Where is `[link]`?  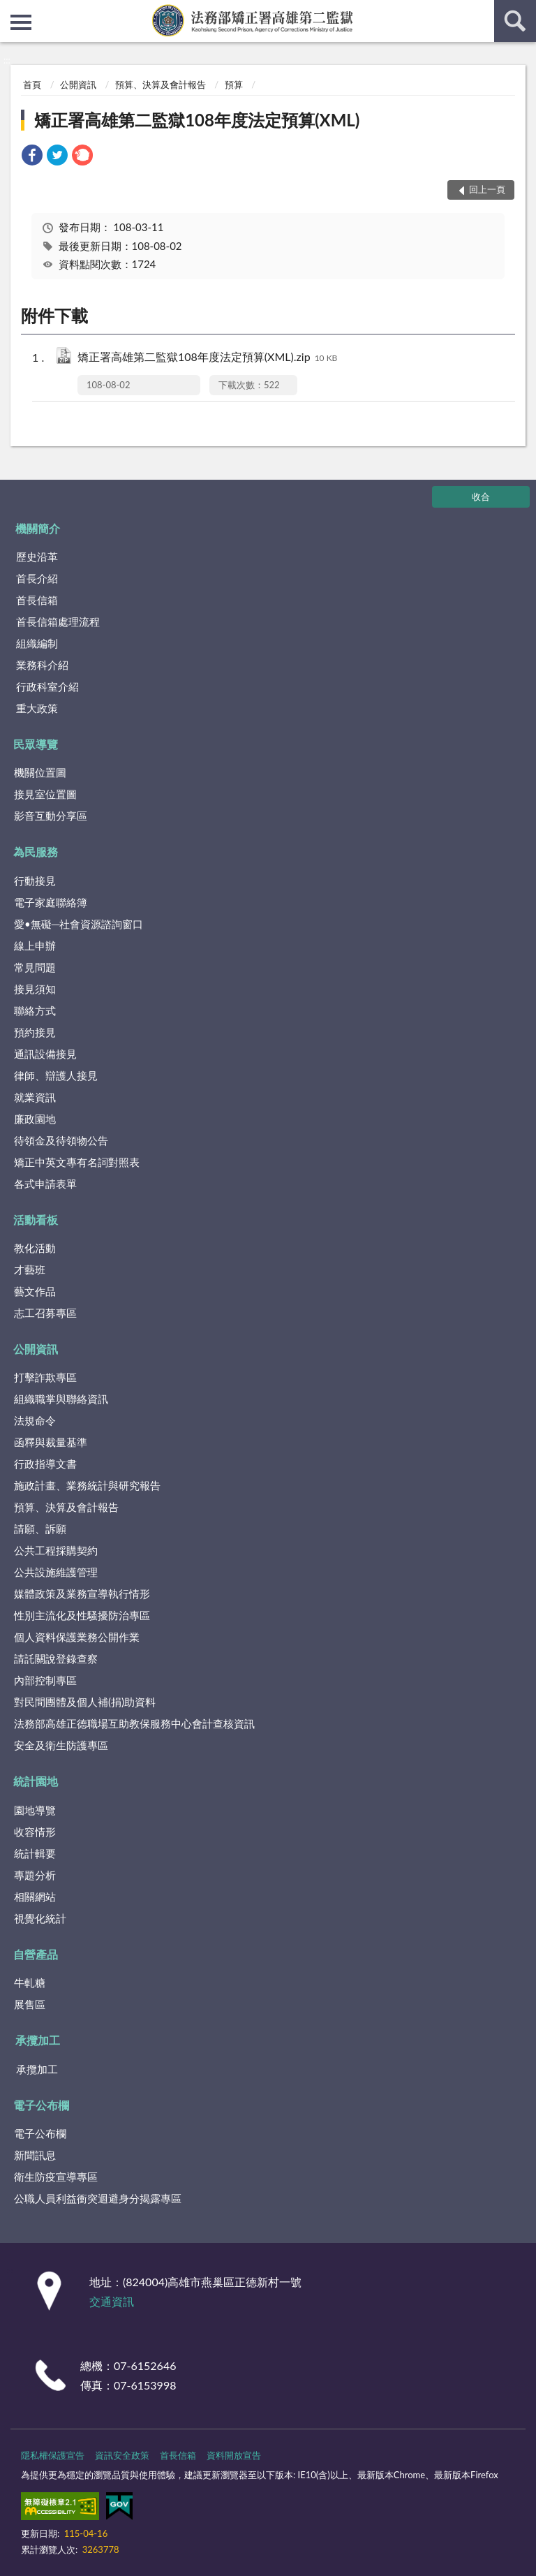 [link] is located at coordinates (32, 157).